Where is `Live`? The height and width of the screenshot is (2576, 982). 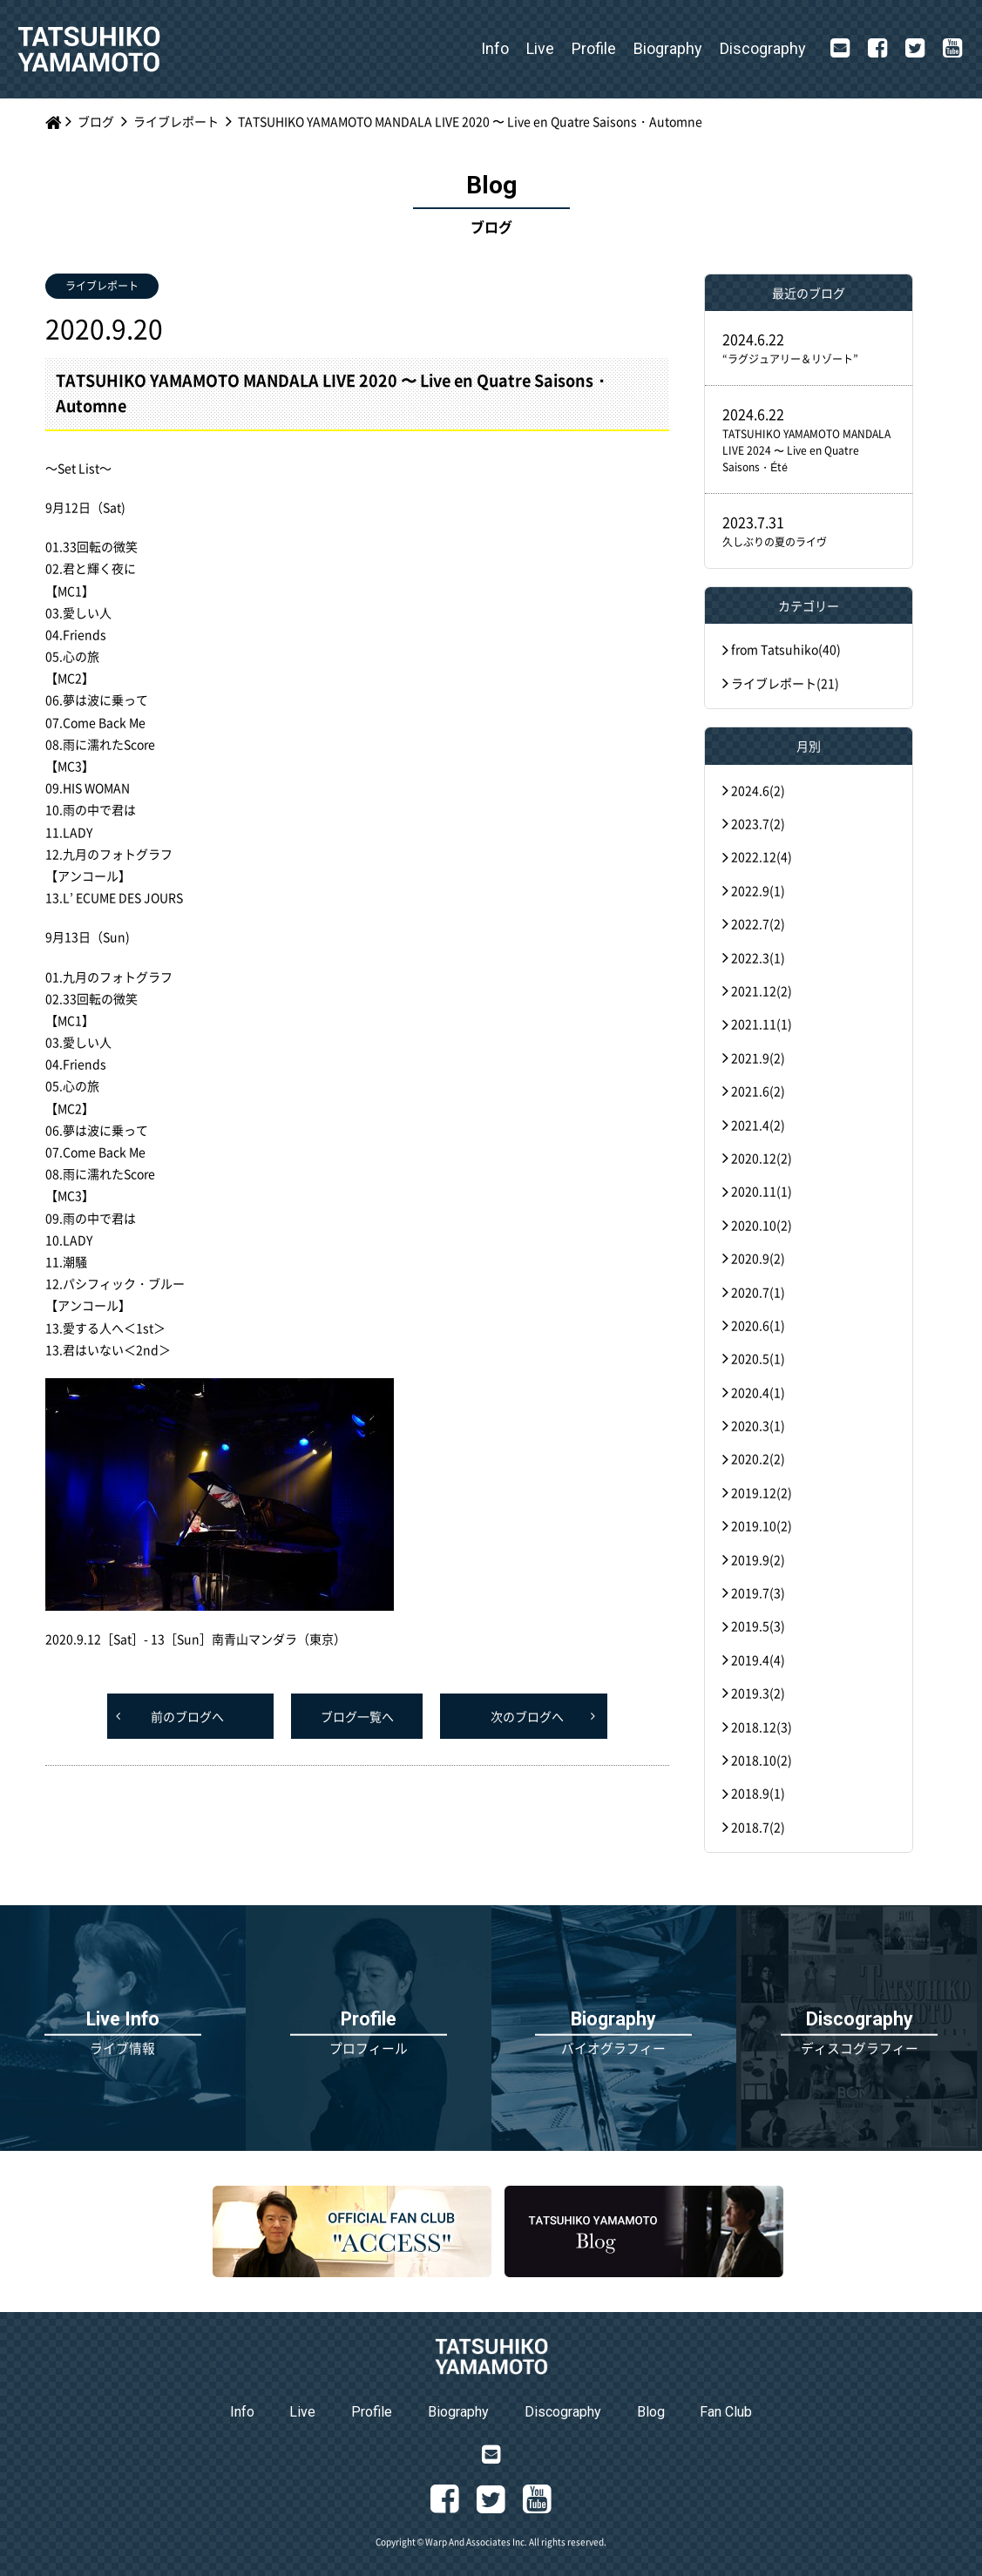 Live is located at coordinates (540, 48).